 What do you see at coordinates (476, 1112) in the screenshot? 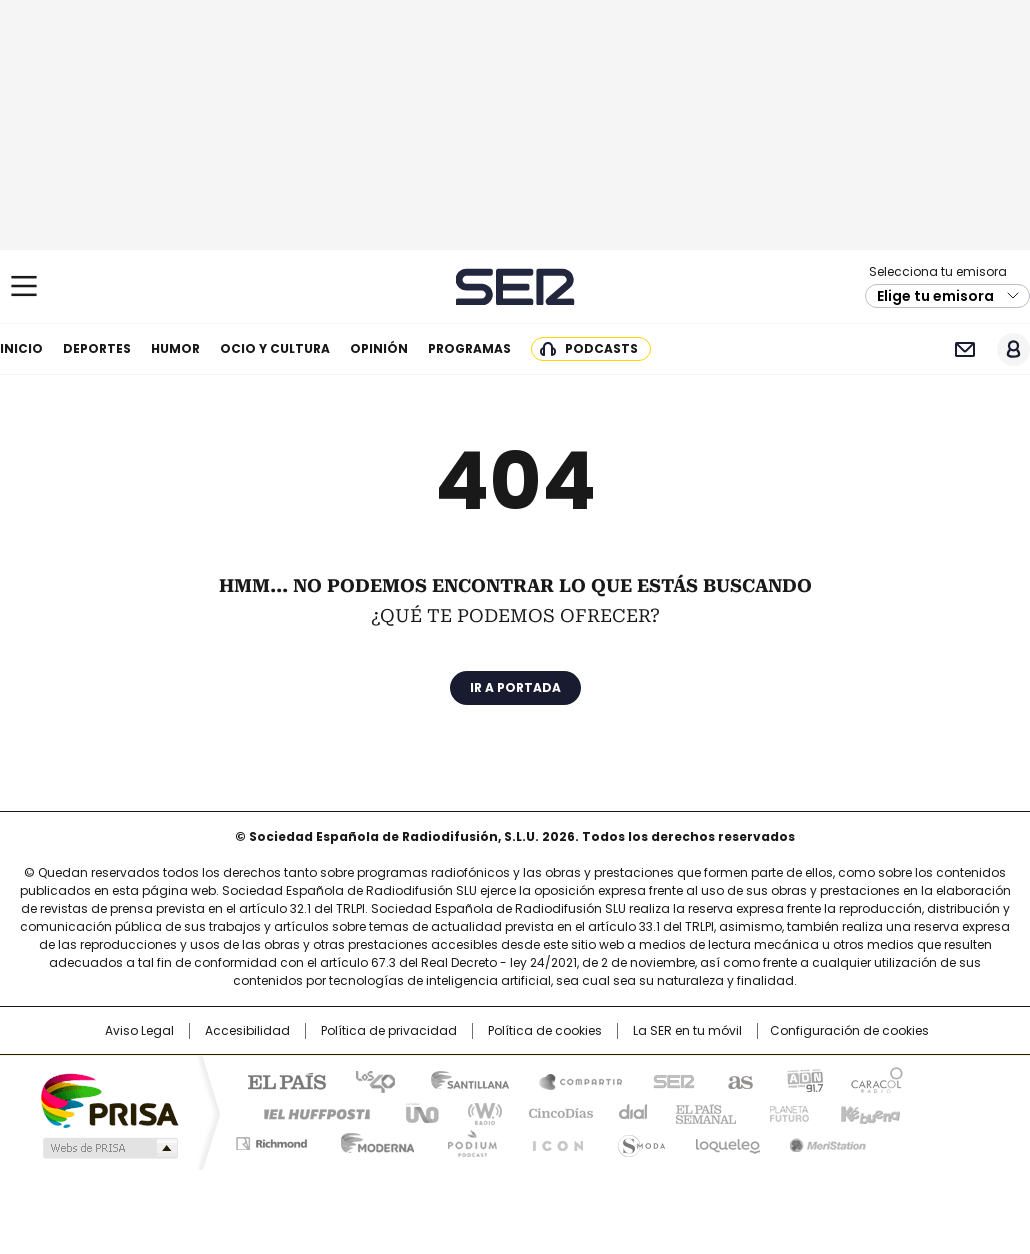
I see `wradio` at bounding box center [476, 1112].